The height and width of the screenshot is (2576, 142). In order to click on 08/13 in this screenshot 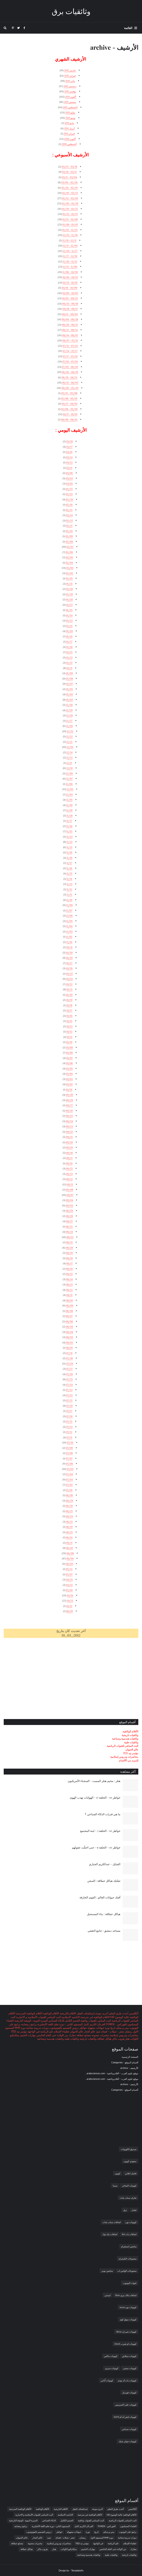, I will do `click(69, 1284)`.